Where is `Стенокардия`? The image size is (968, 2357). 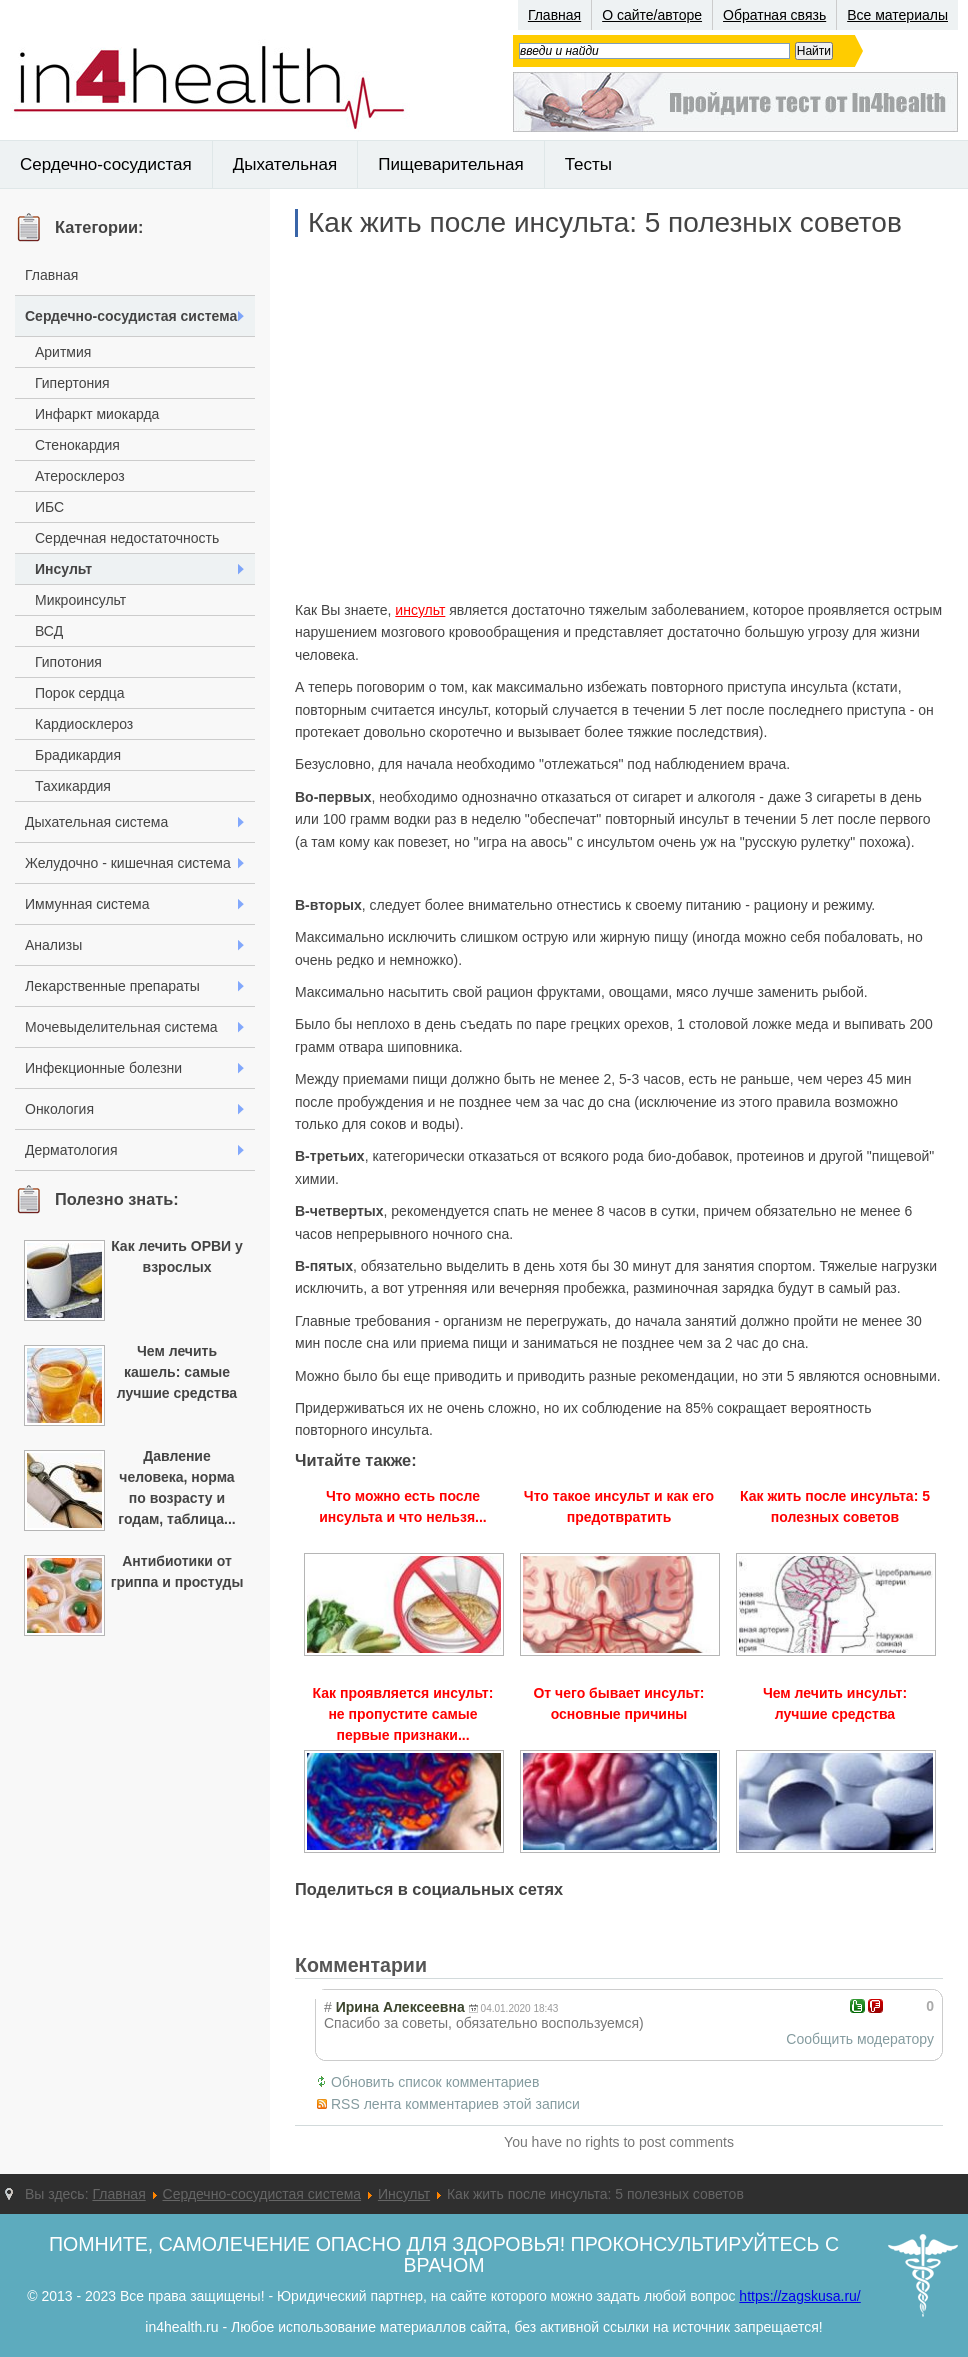 Стенокардия is located at coordinates (77, 445).